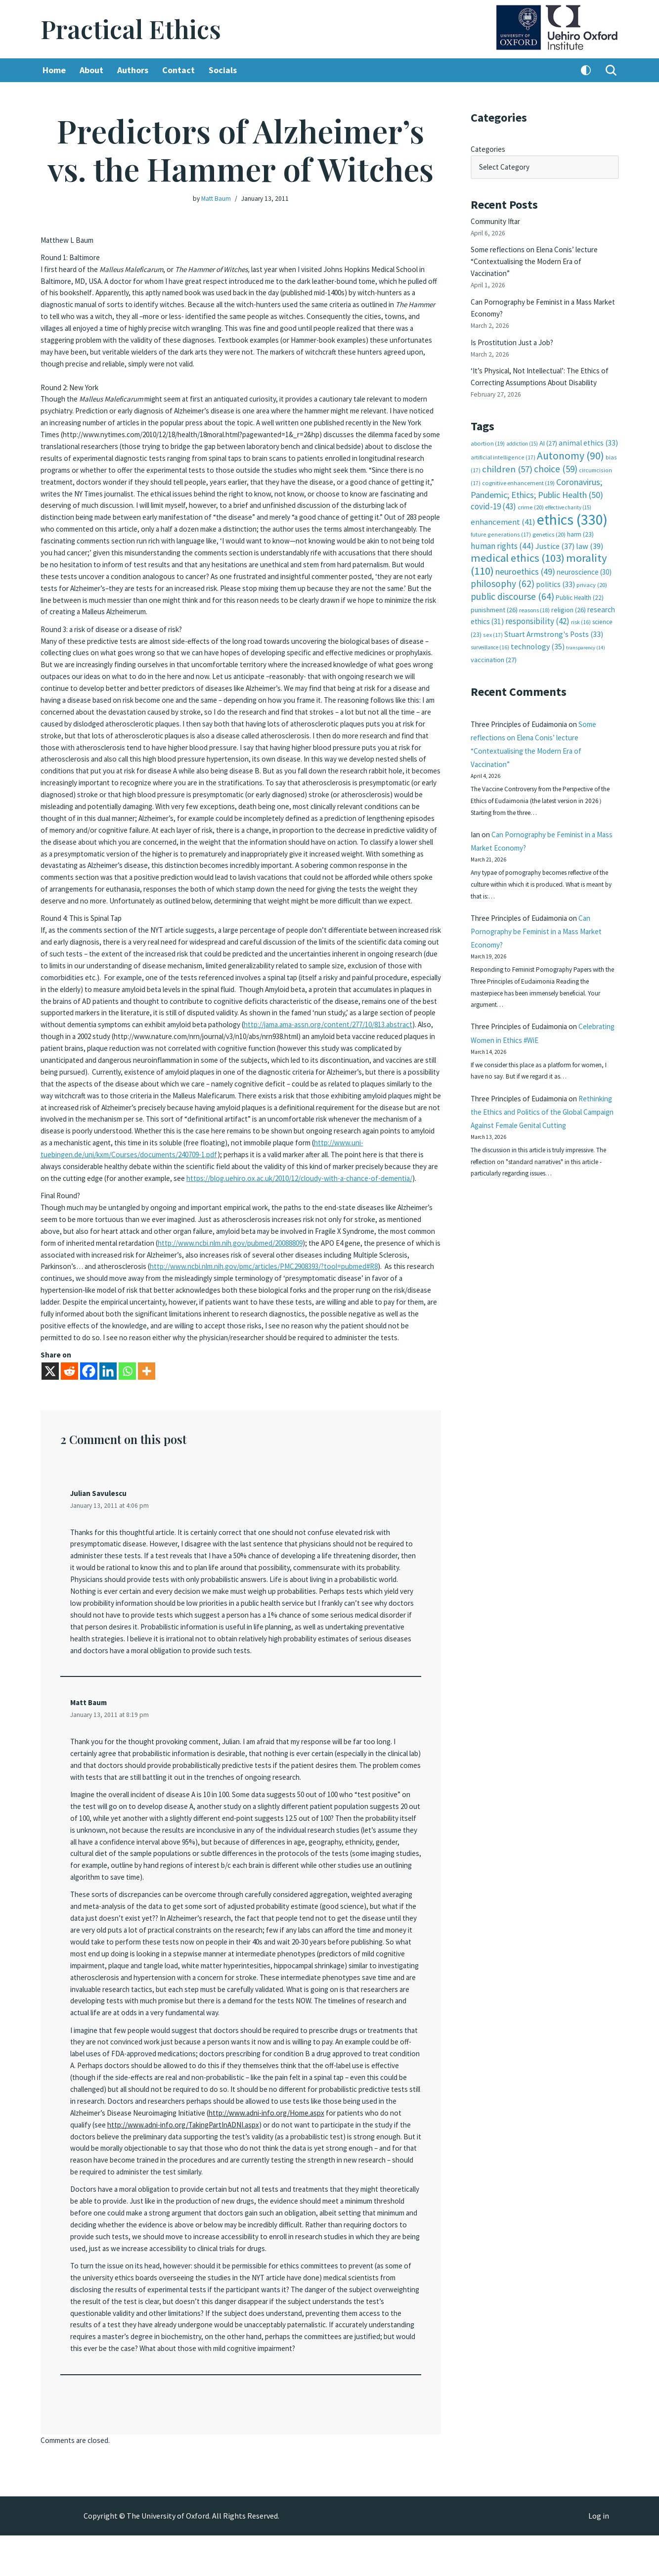 Image resolution: width=659 pixels, height=2576 pixels. I want to click on surveillance [surveillance (16 items)], so click(490, 624).